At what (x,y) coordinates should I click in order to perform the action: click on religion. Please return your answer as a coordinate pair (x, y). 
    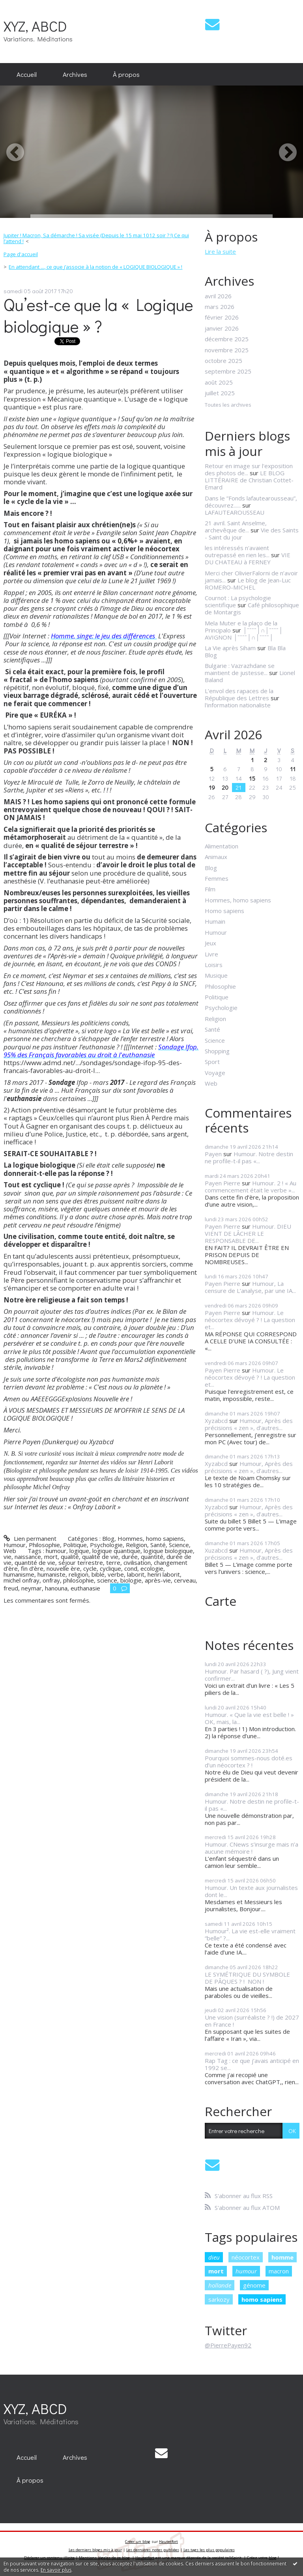
    Looking at the image, I should click on (78, 1574).